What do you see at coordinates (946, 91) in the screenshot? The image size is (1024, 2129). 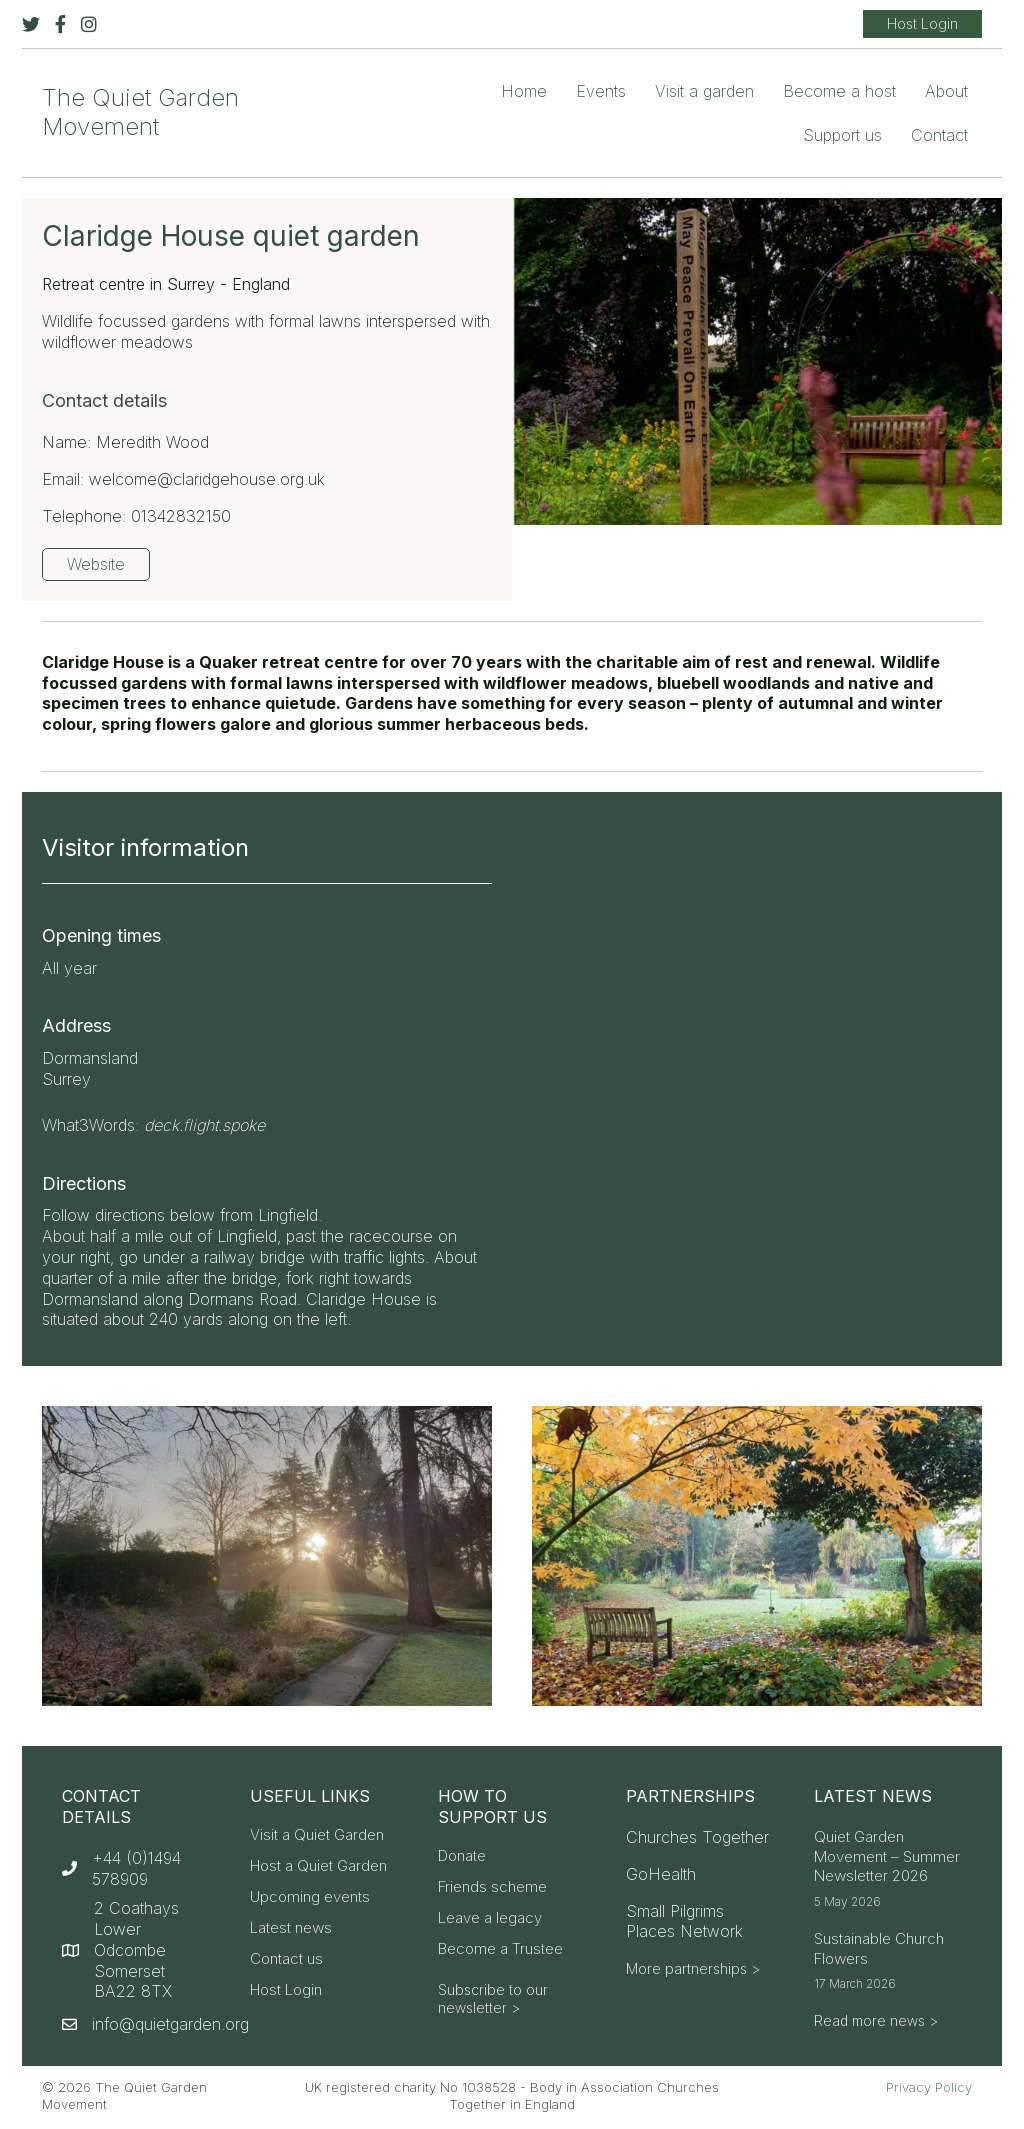 I see `About` at bounding box center [946, 91].